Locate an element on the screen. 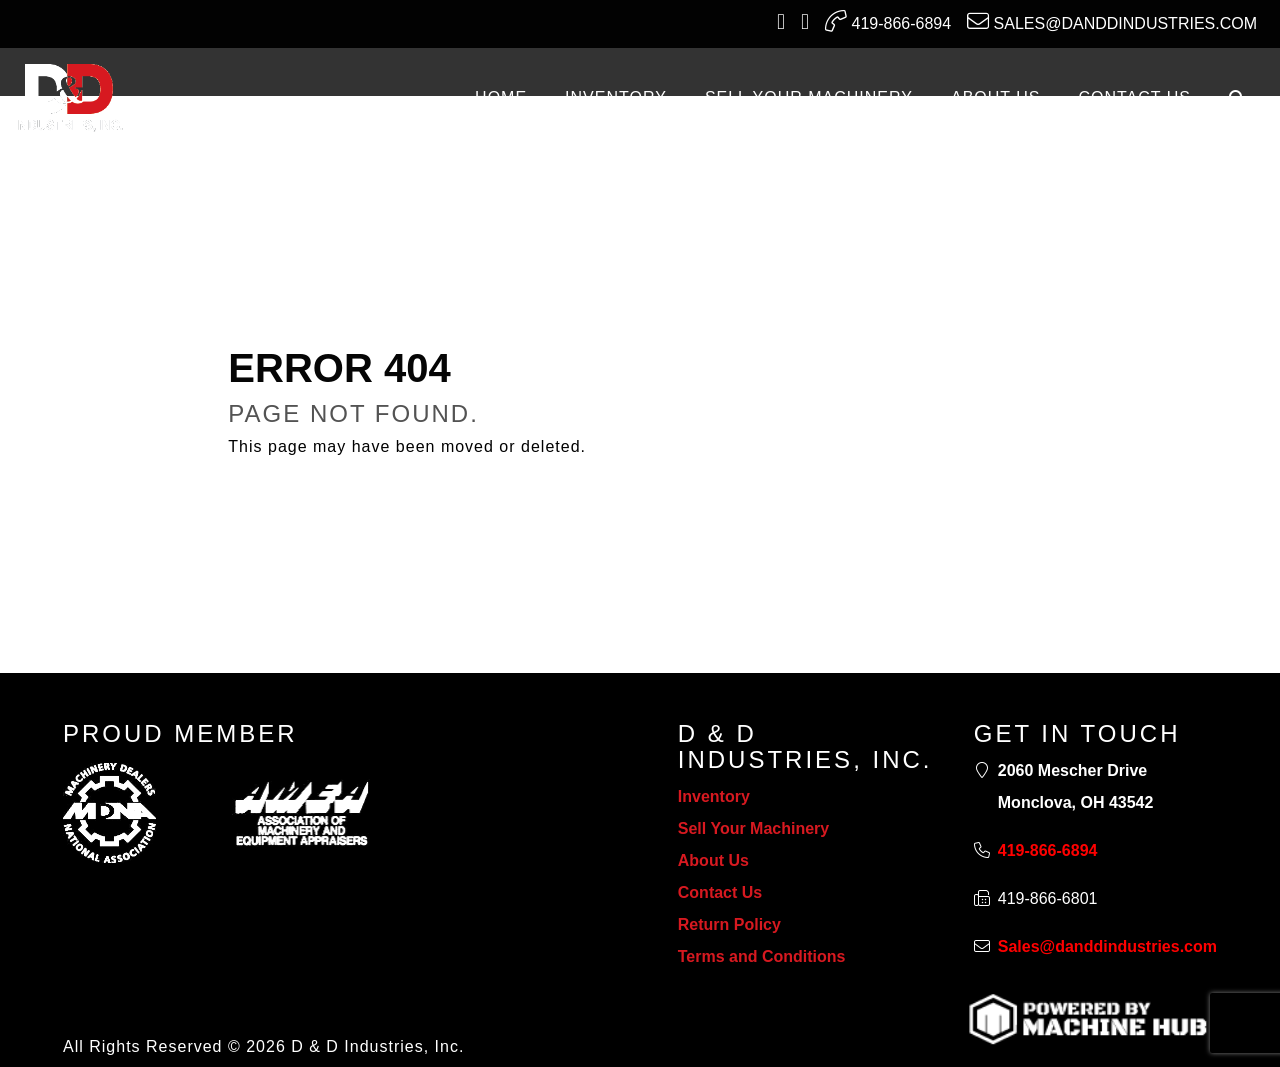  Inventory is located at coordinates (714, 796).